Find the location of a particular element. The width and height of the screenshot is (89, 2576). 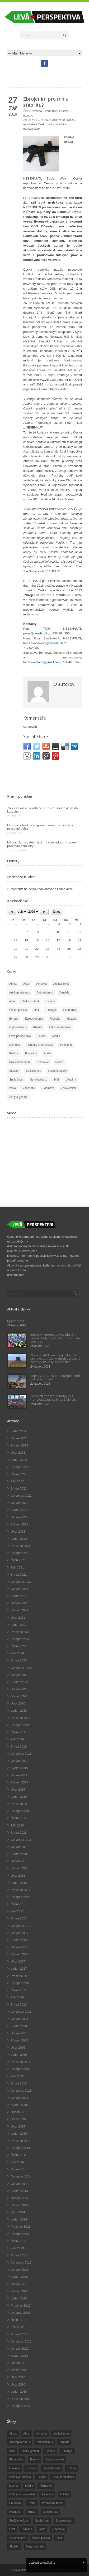

Srpen 2019 is located at coordinates (19, 1746).